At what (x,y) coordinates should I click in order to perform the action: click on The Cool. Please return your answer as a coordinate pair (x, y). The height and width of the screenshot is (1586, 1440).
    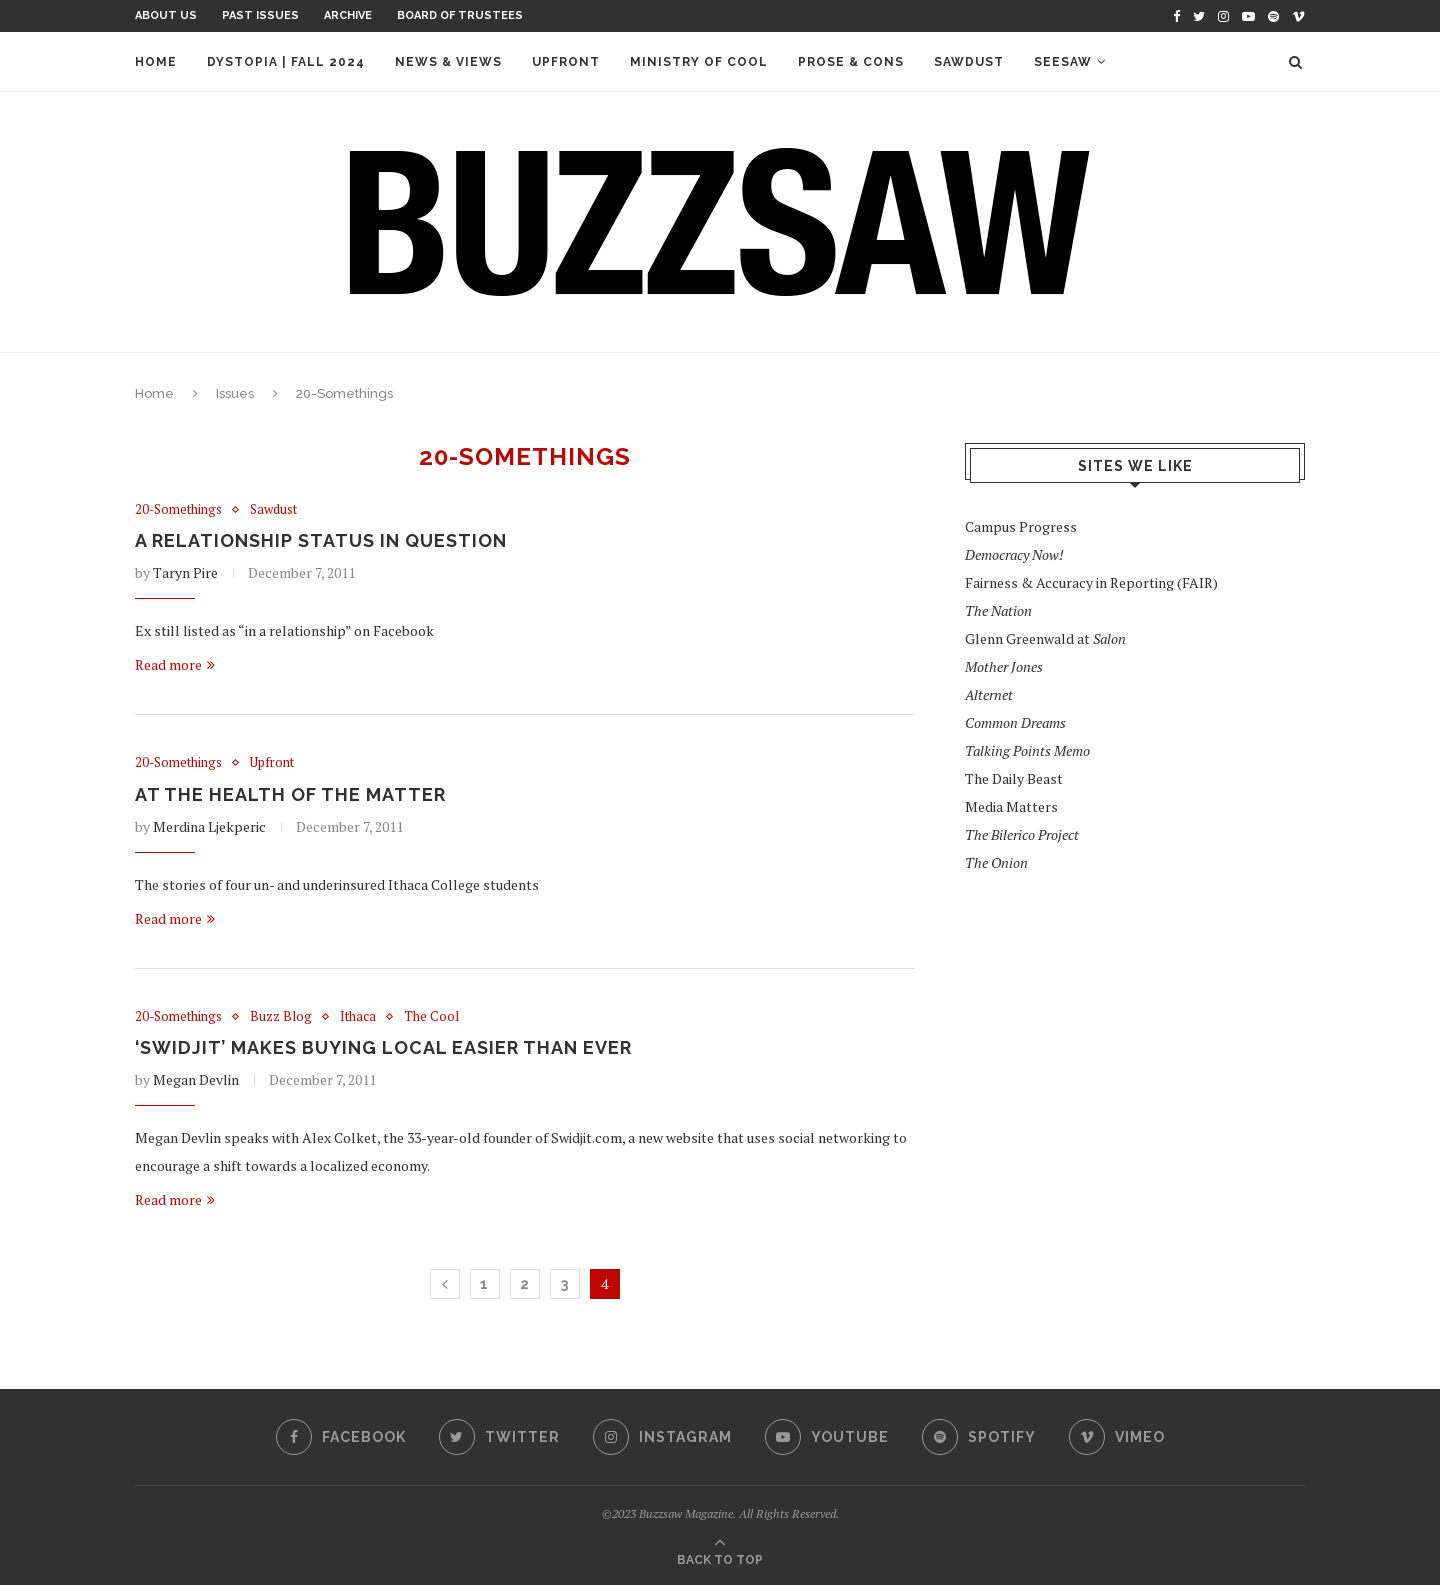
    Looking at the image, I should click on (432, 1017).